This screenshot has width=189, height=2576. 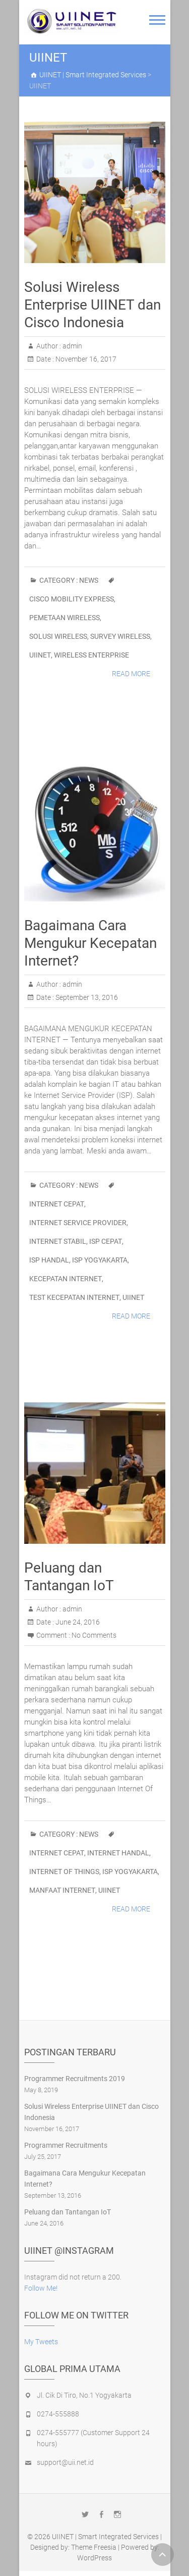 What do you see at coordinates (65, 2145) in the screenshot?
I see `Programmer Recruitments` at bounding box center [65, 2145].